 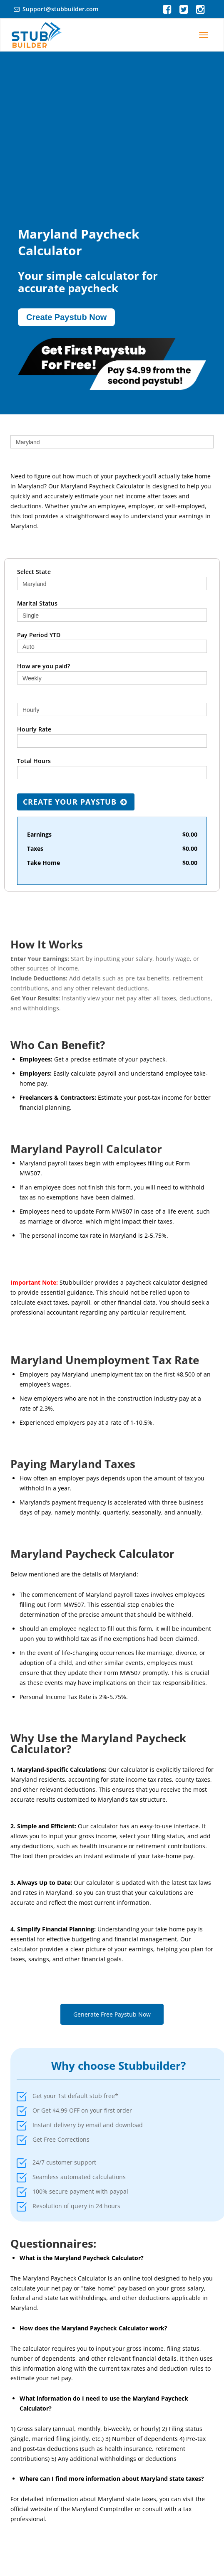 I want to click on Generate Free Paystub Now, so click(x=112, y=2014).